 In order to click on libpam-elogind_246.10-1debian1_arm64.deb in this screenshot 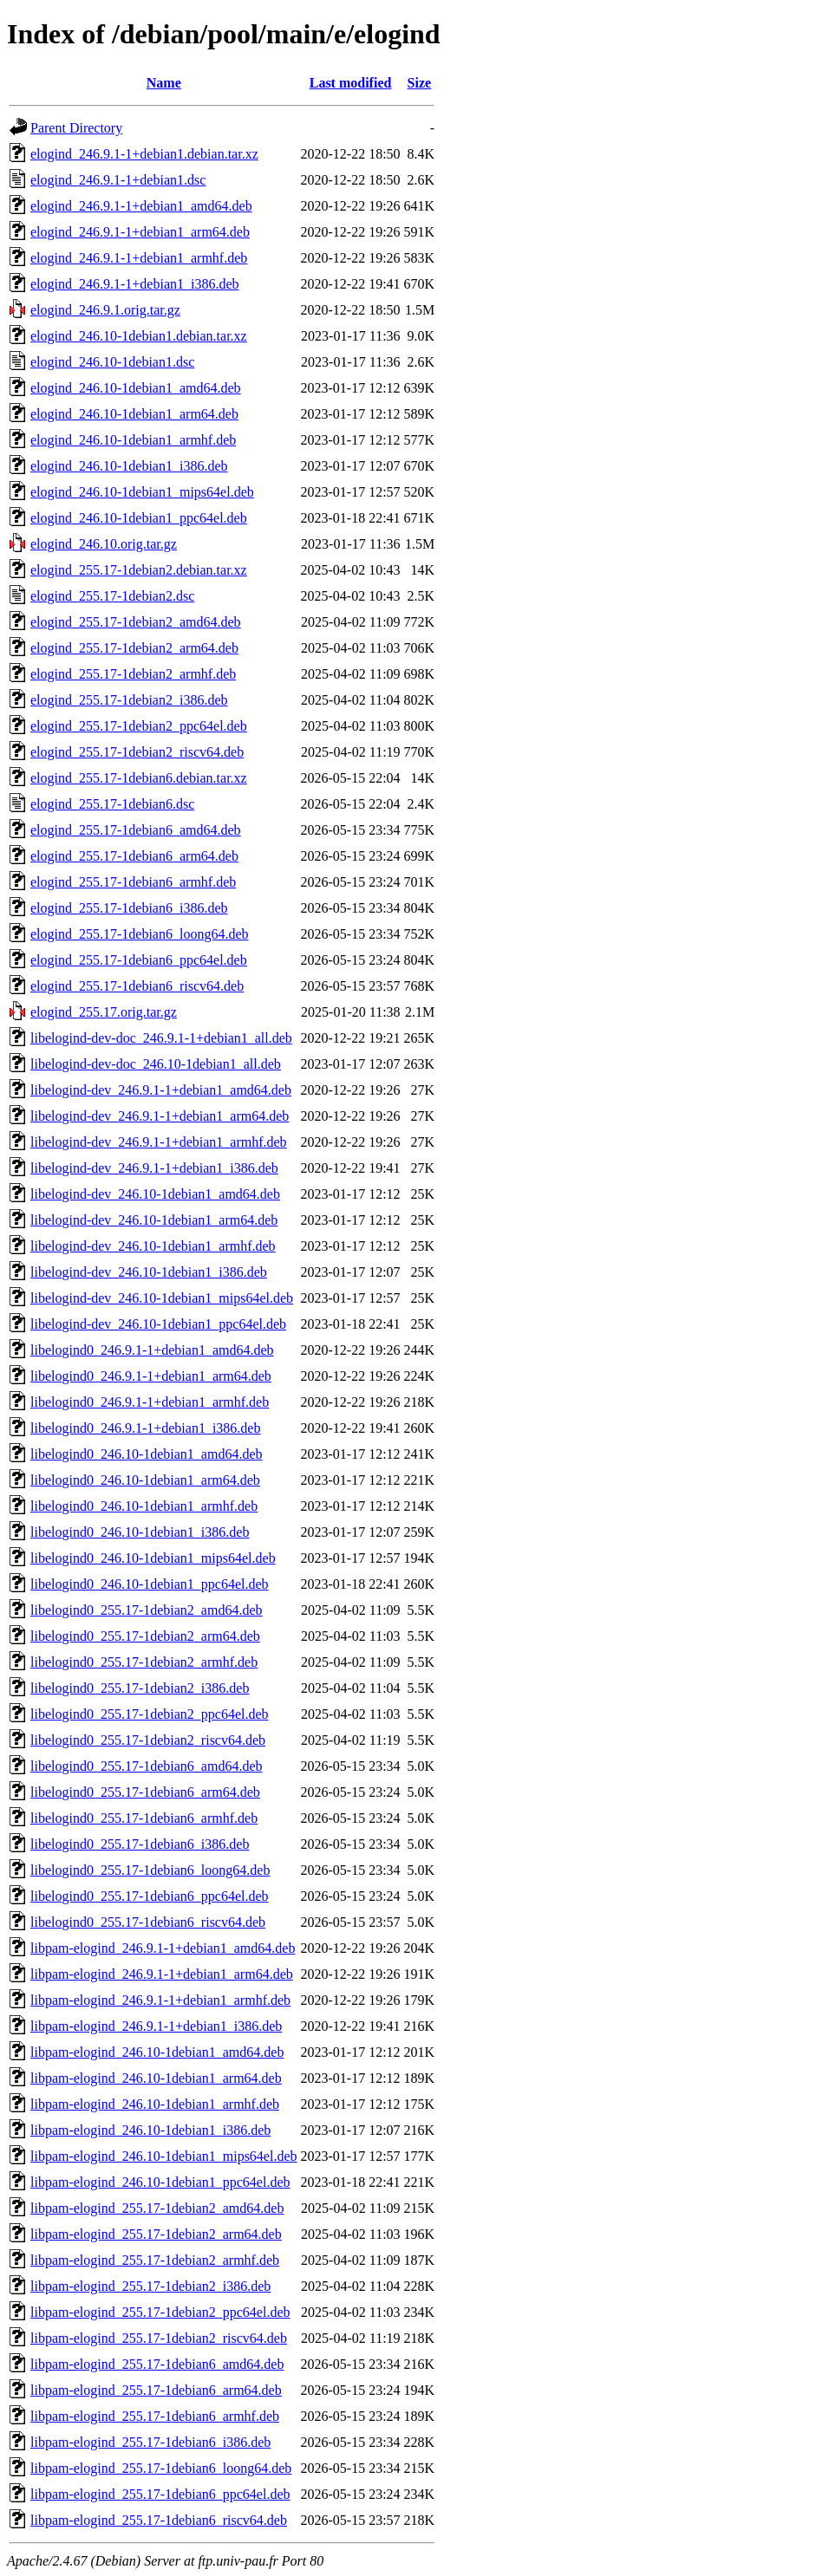, I will do `click(156, 2078)`.